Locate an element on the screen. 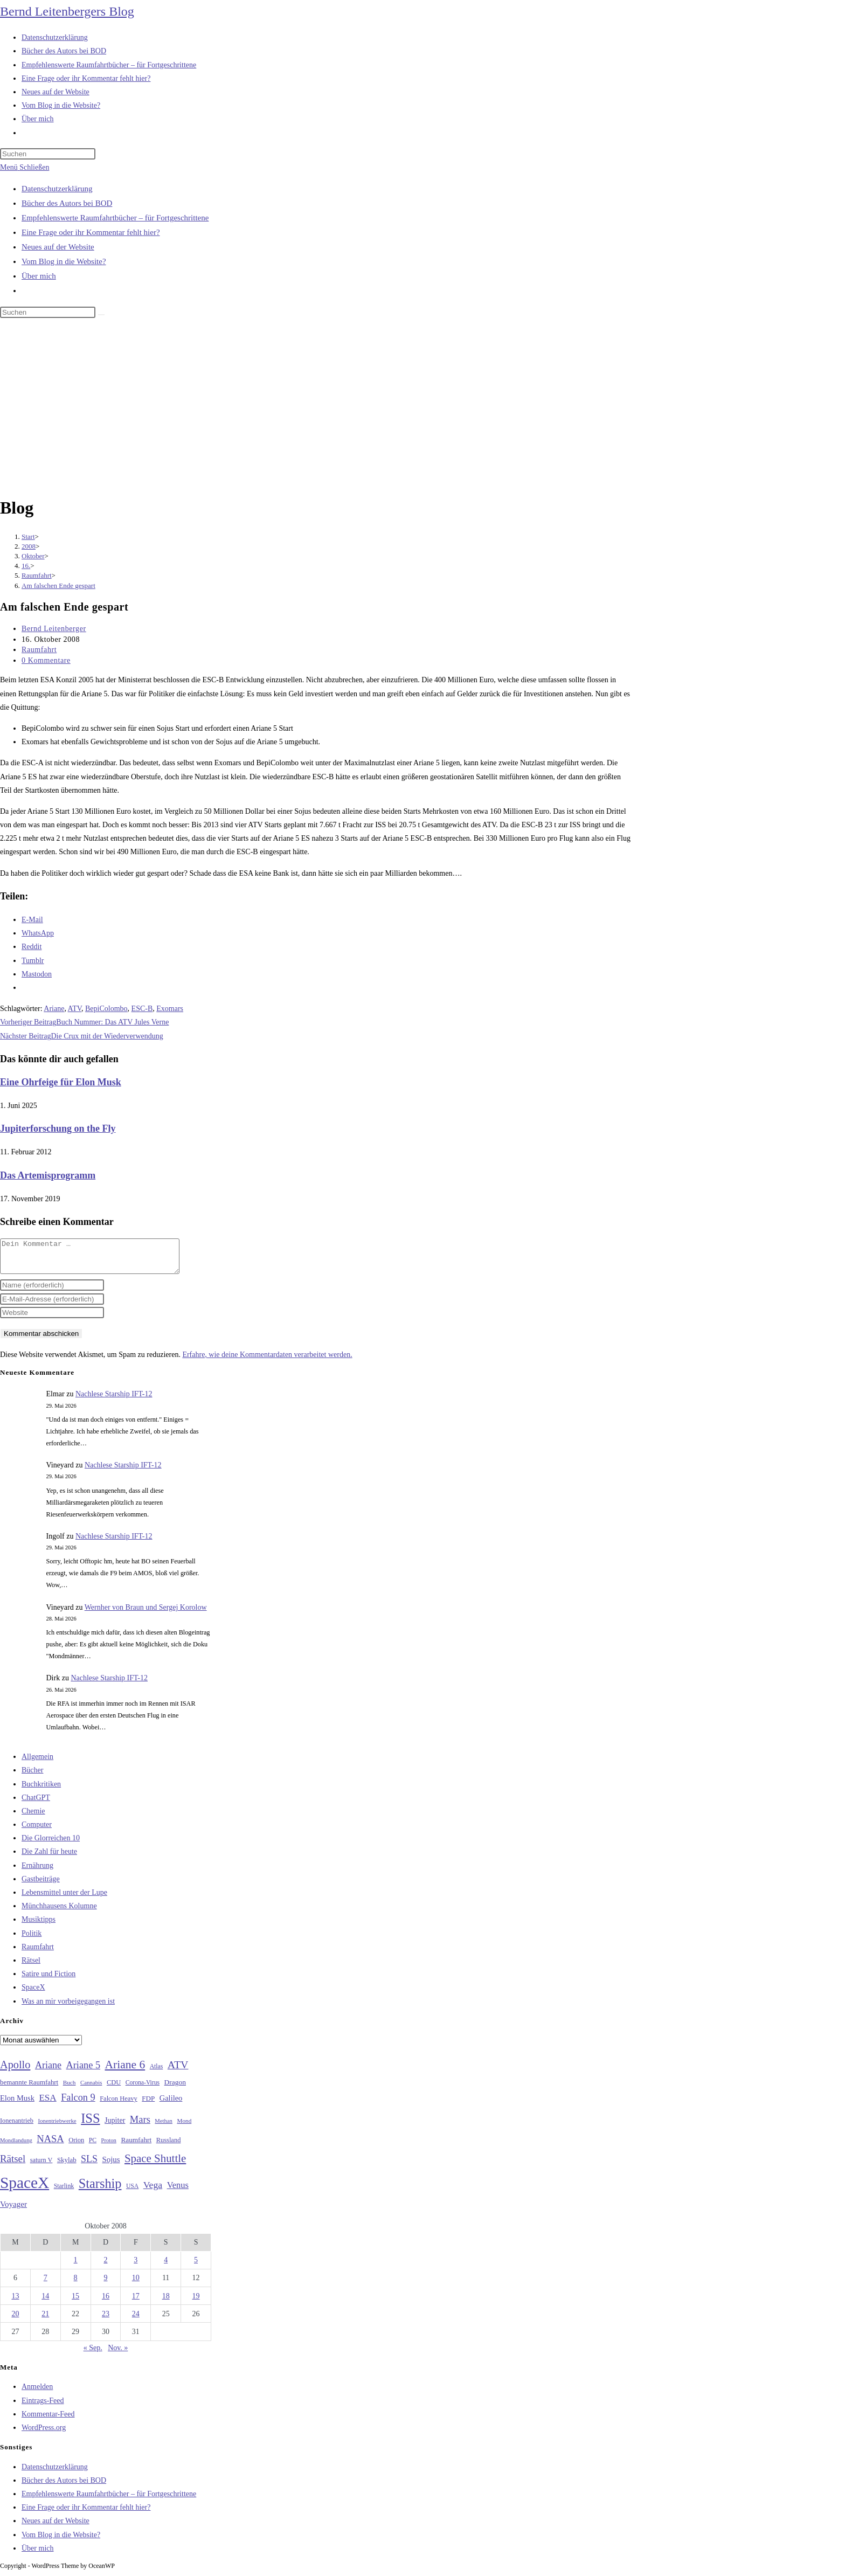 This screenshot has height=2576, width=845. Starship [Starship (120 Einträge)] is located at coordinates (100, 2190).